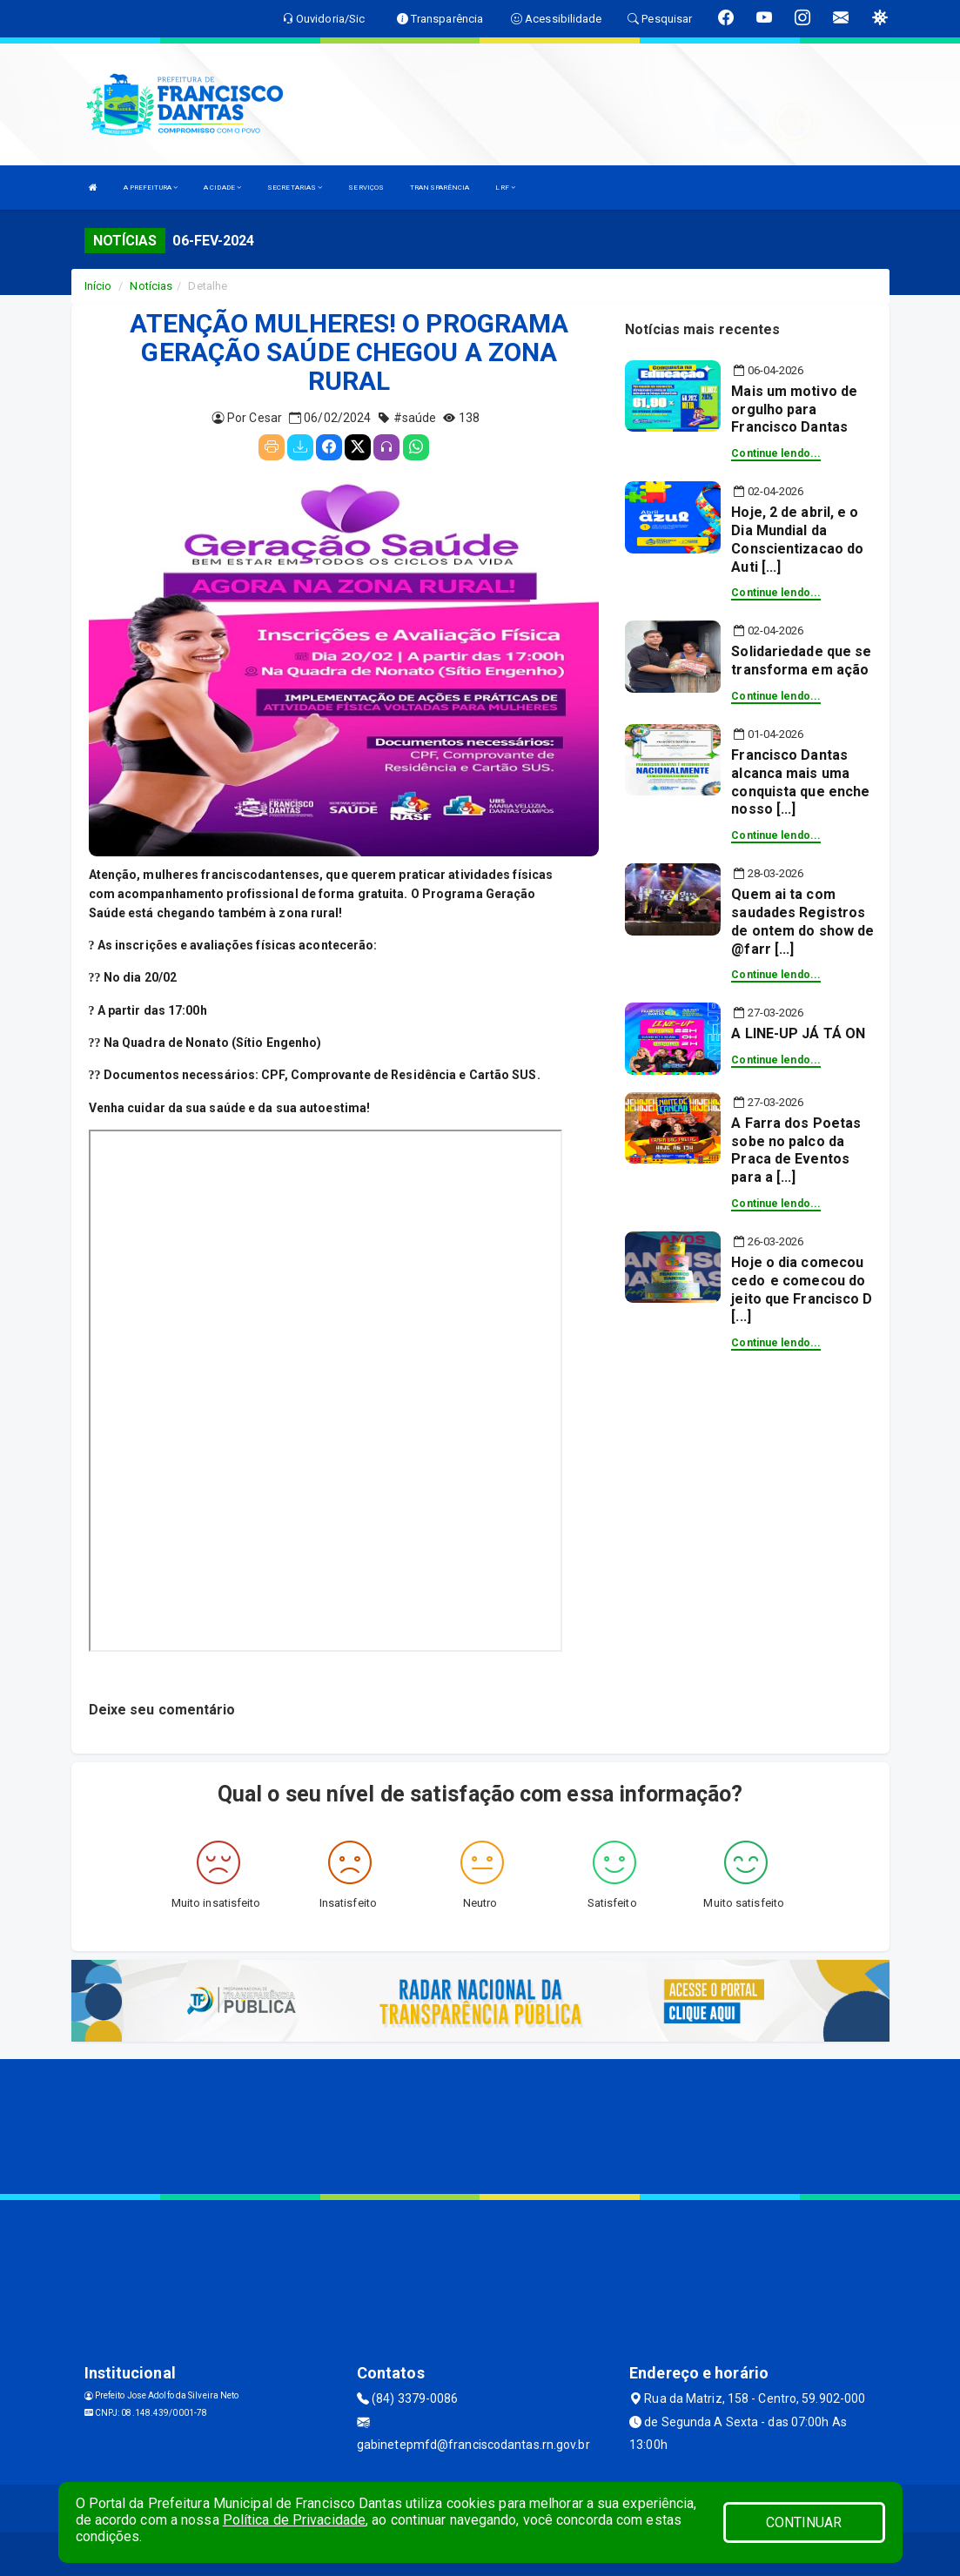 This screenshot has height=2576, width=960. I want to click on A PREFEITURA, so click(151, 187).